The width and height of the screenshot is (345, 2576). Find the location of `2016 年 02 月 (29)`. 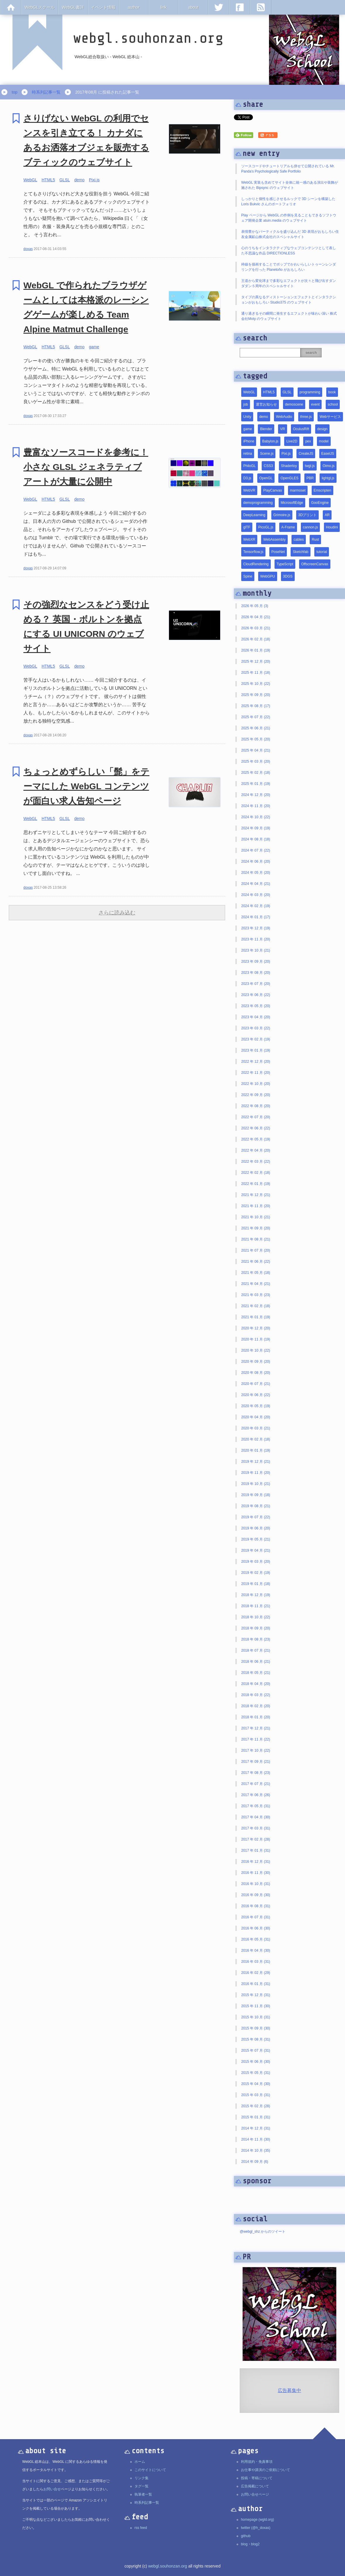

2016 年 02 月 (29) is located at coordinates (255, 1973).